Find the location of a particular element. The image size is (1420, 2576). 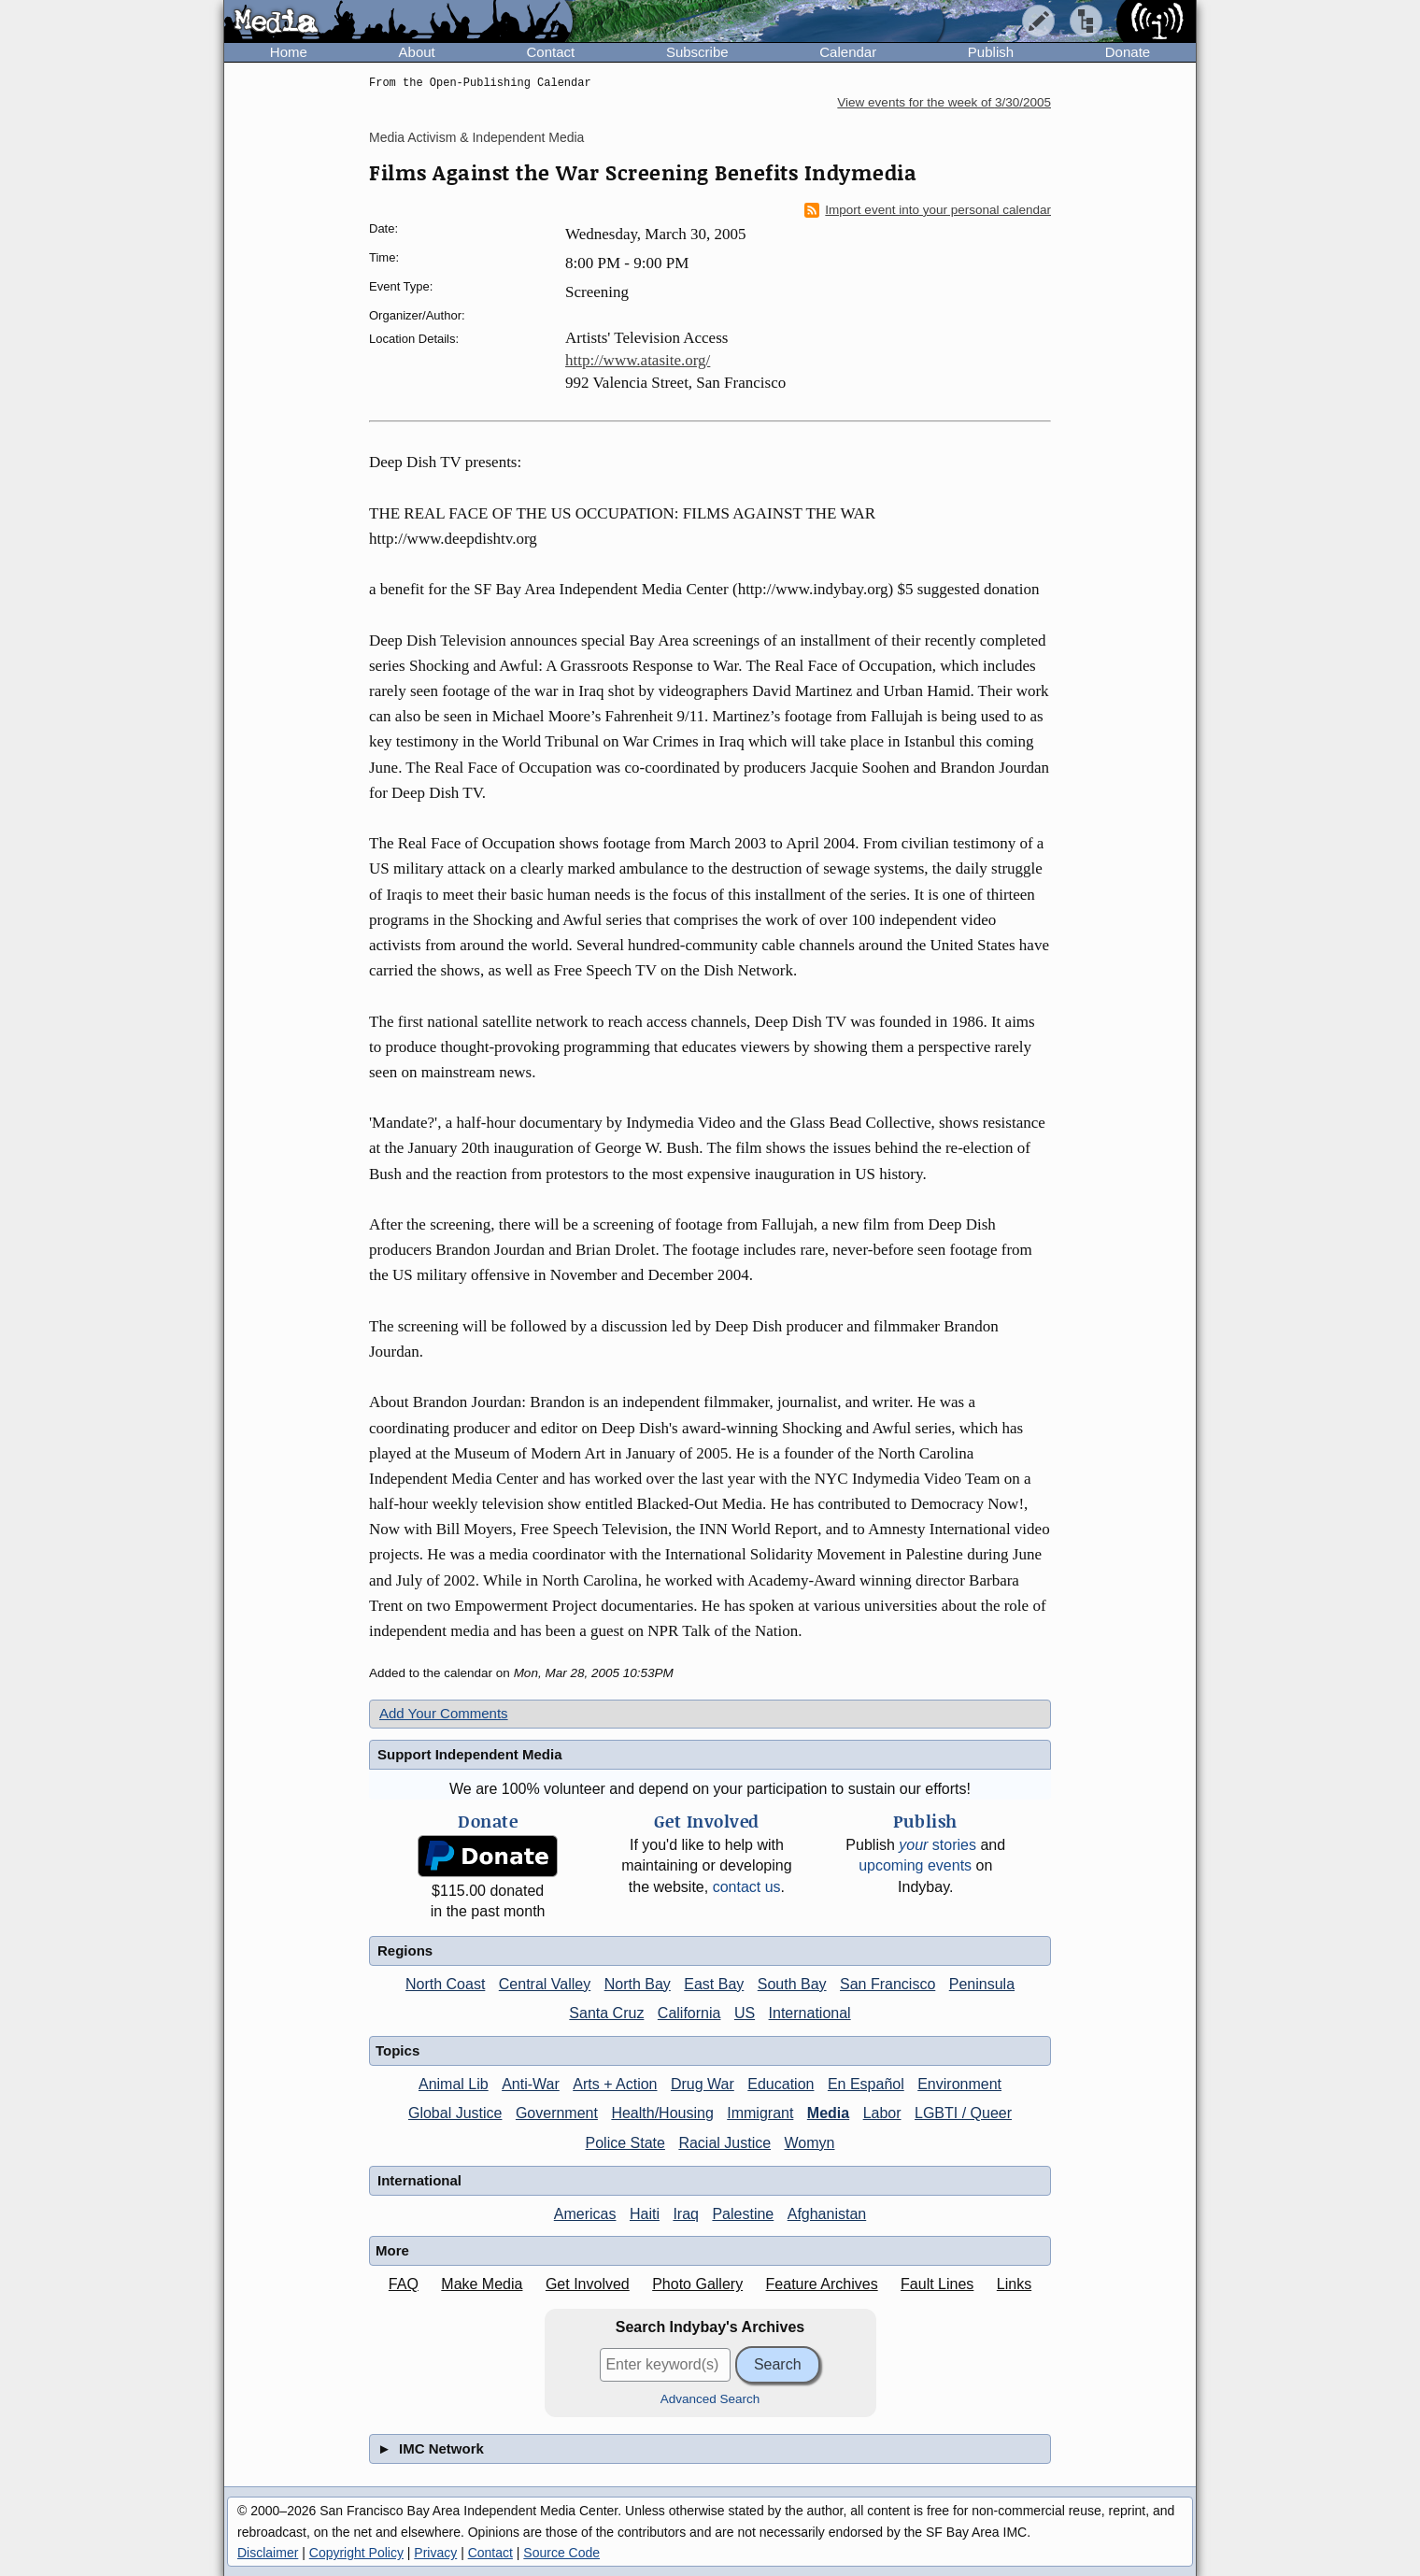

En Español is located at coordinates (866, 2084).